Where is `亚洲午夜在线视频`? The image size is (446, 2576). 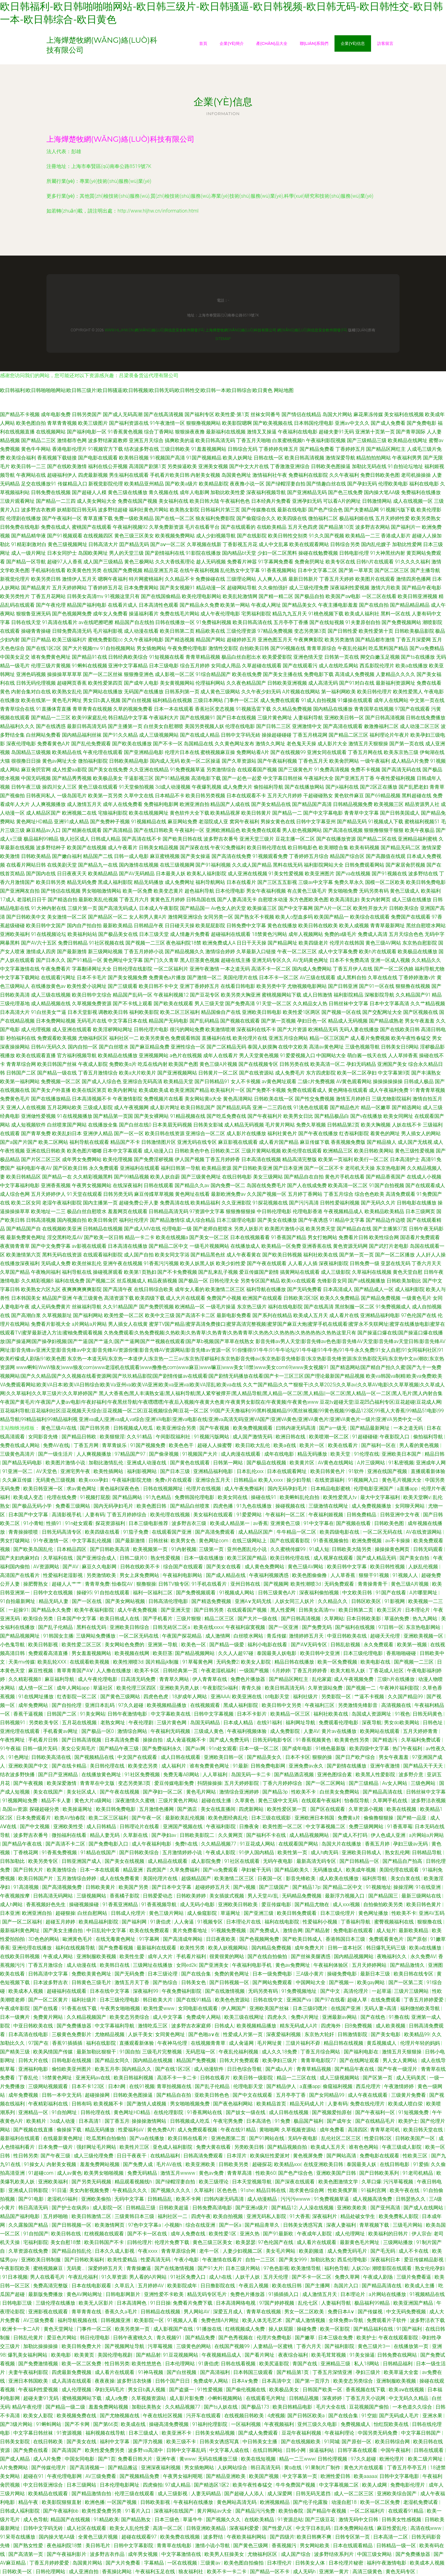
亚洲午夜在线视频 is located at coordinates (122, 1263).